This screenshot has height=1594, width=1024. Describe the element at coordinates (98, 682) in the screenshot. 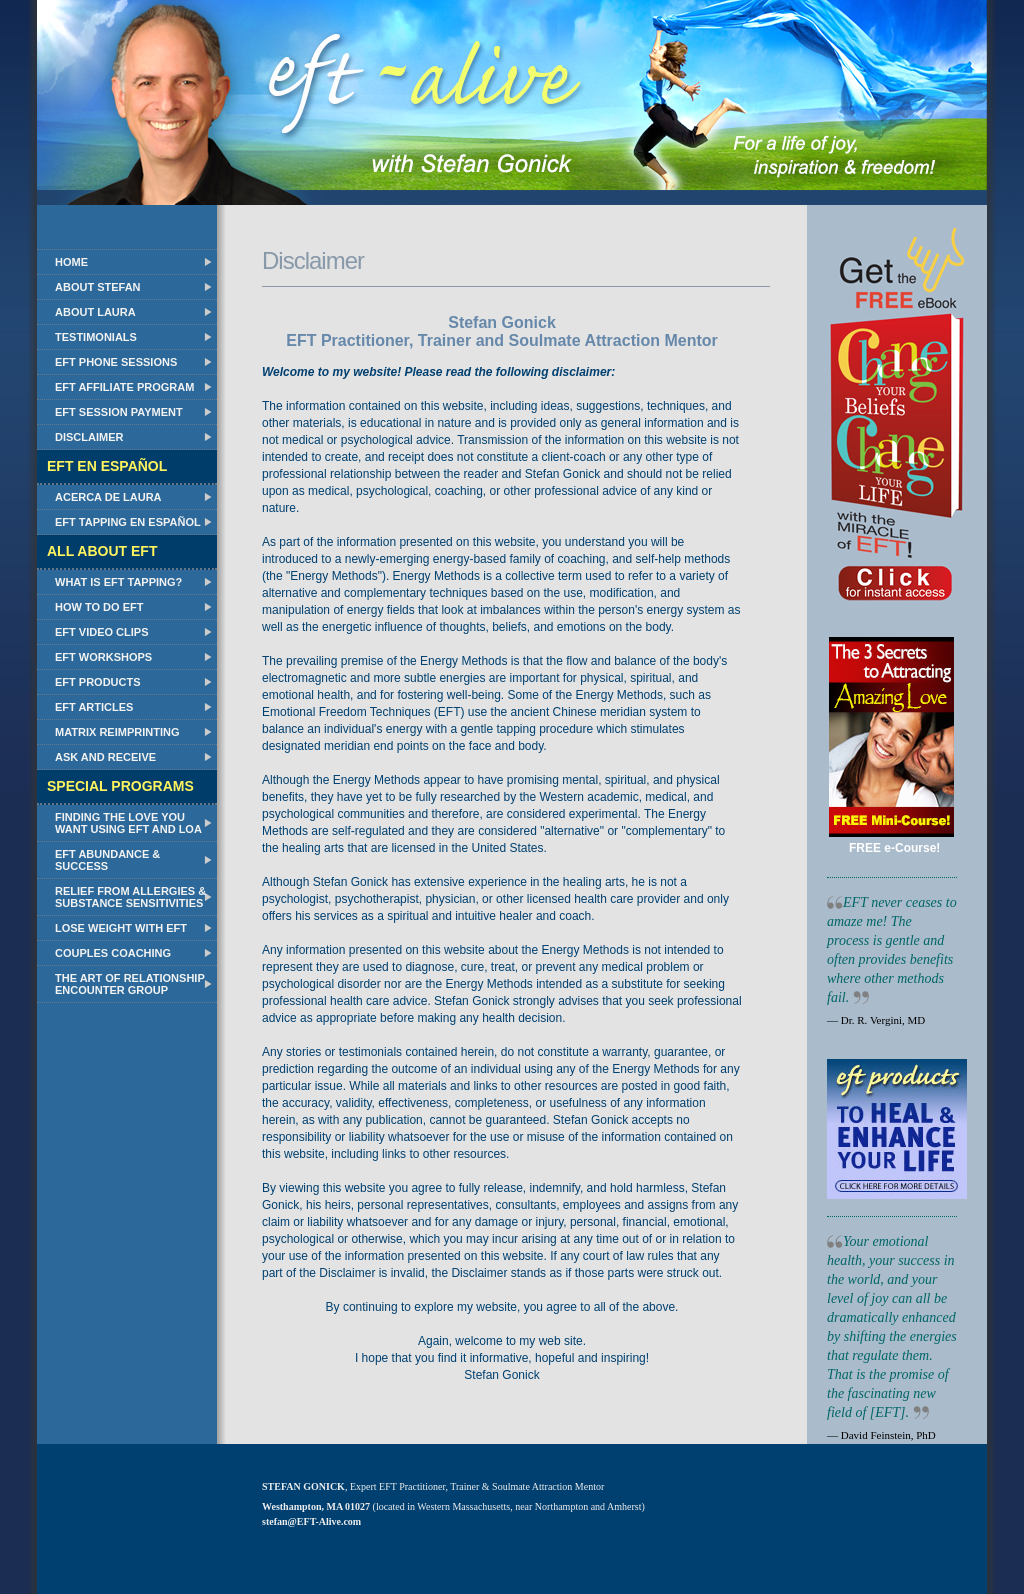

I see `EFT Products` at that location.